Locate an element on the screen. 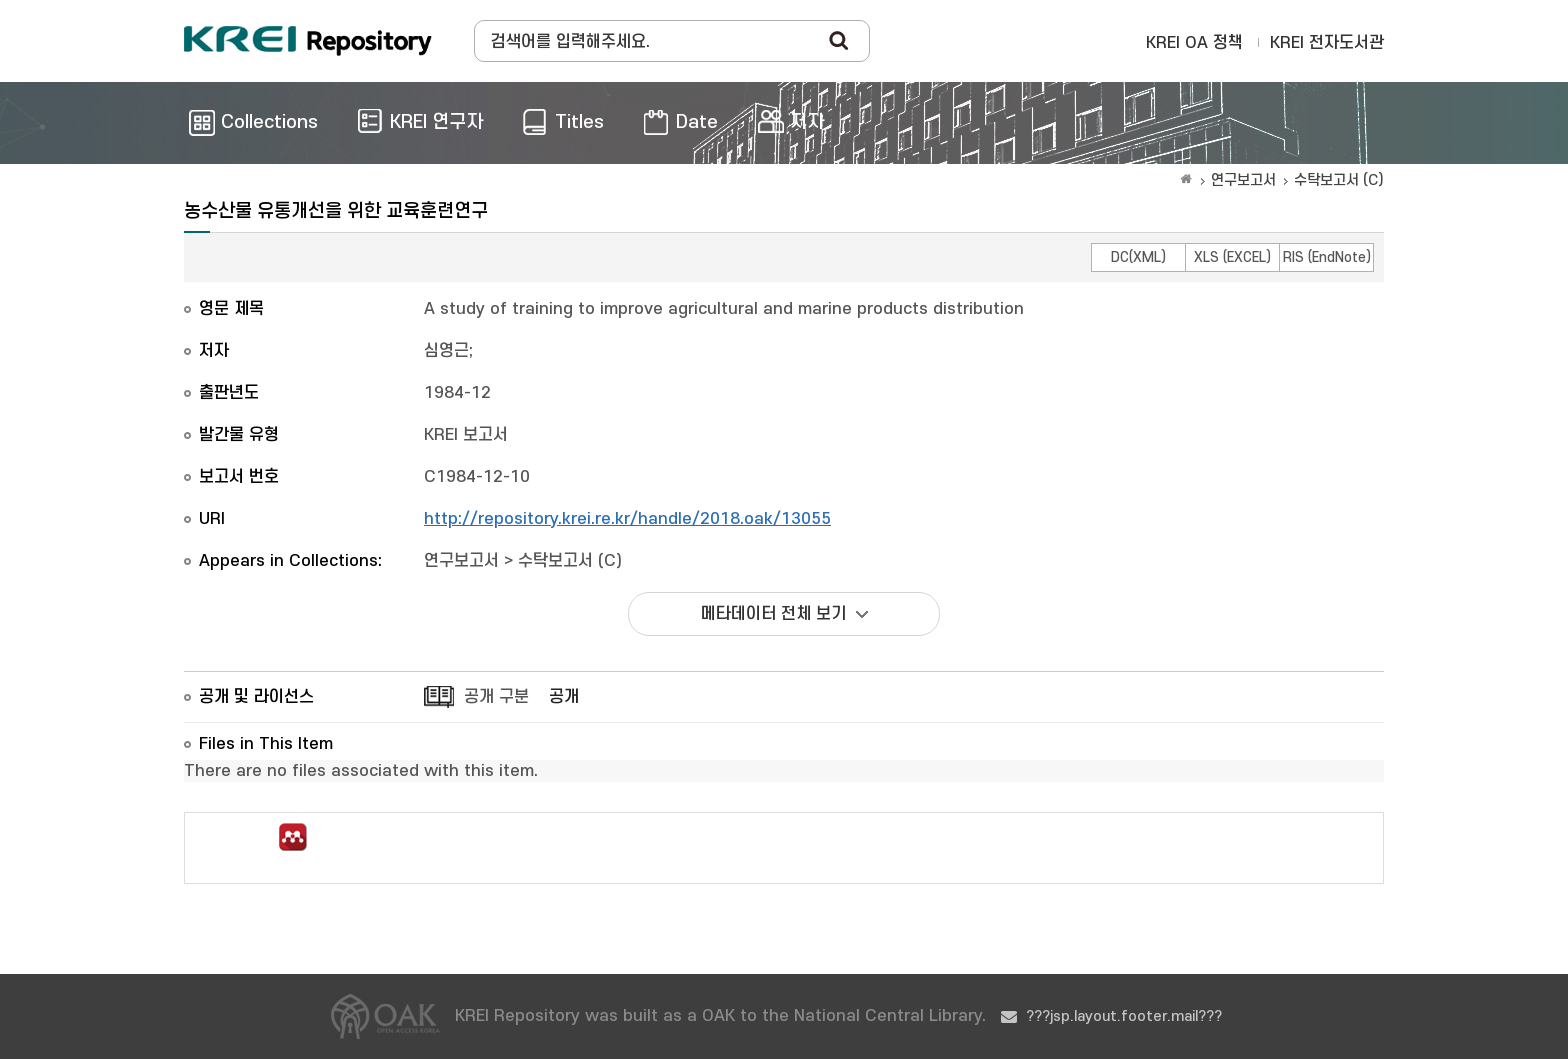 The width and height of the screenshot is (1568, 1059). RIS (EndNote) is located at coordinates (1327, 257).